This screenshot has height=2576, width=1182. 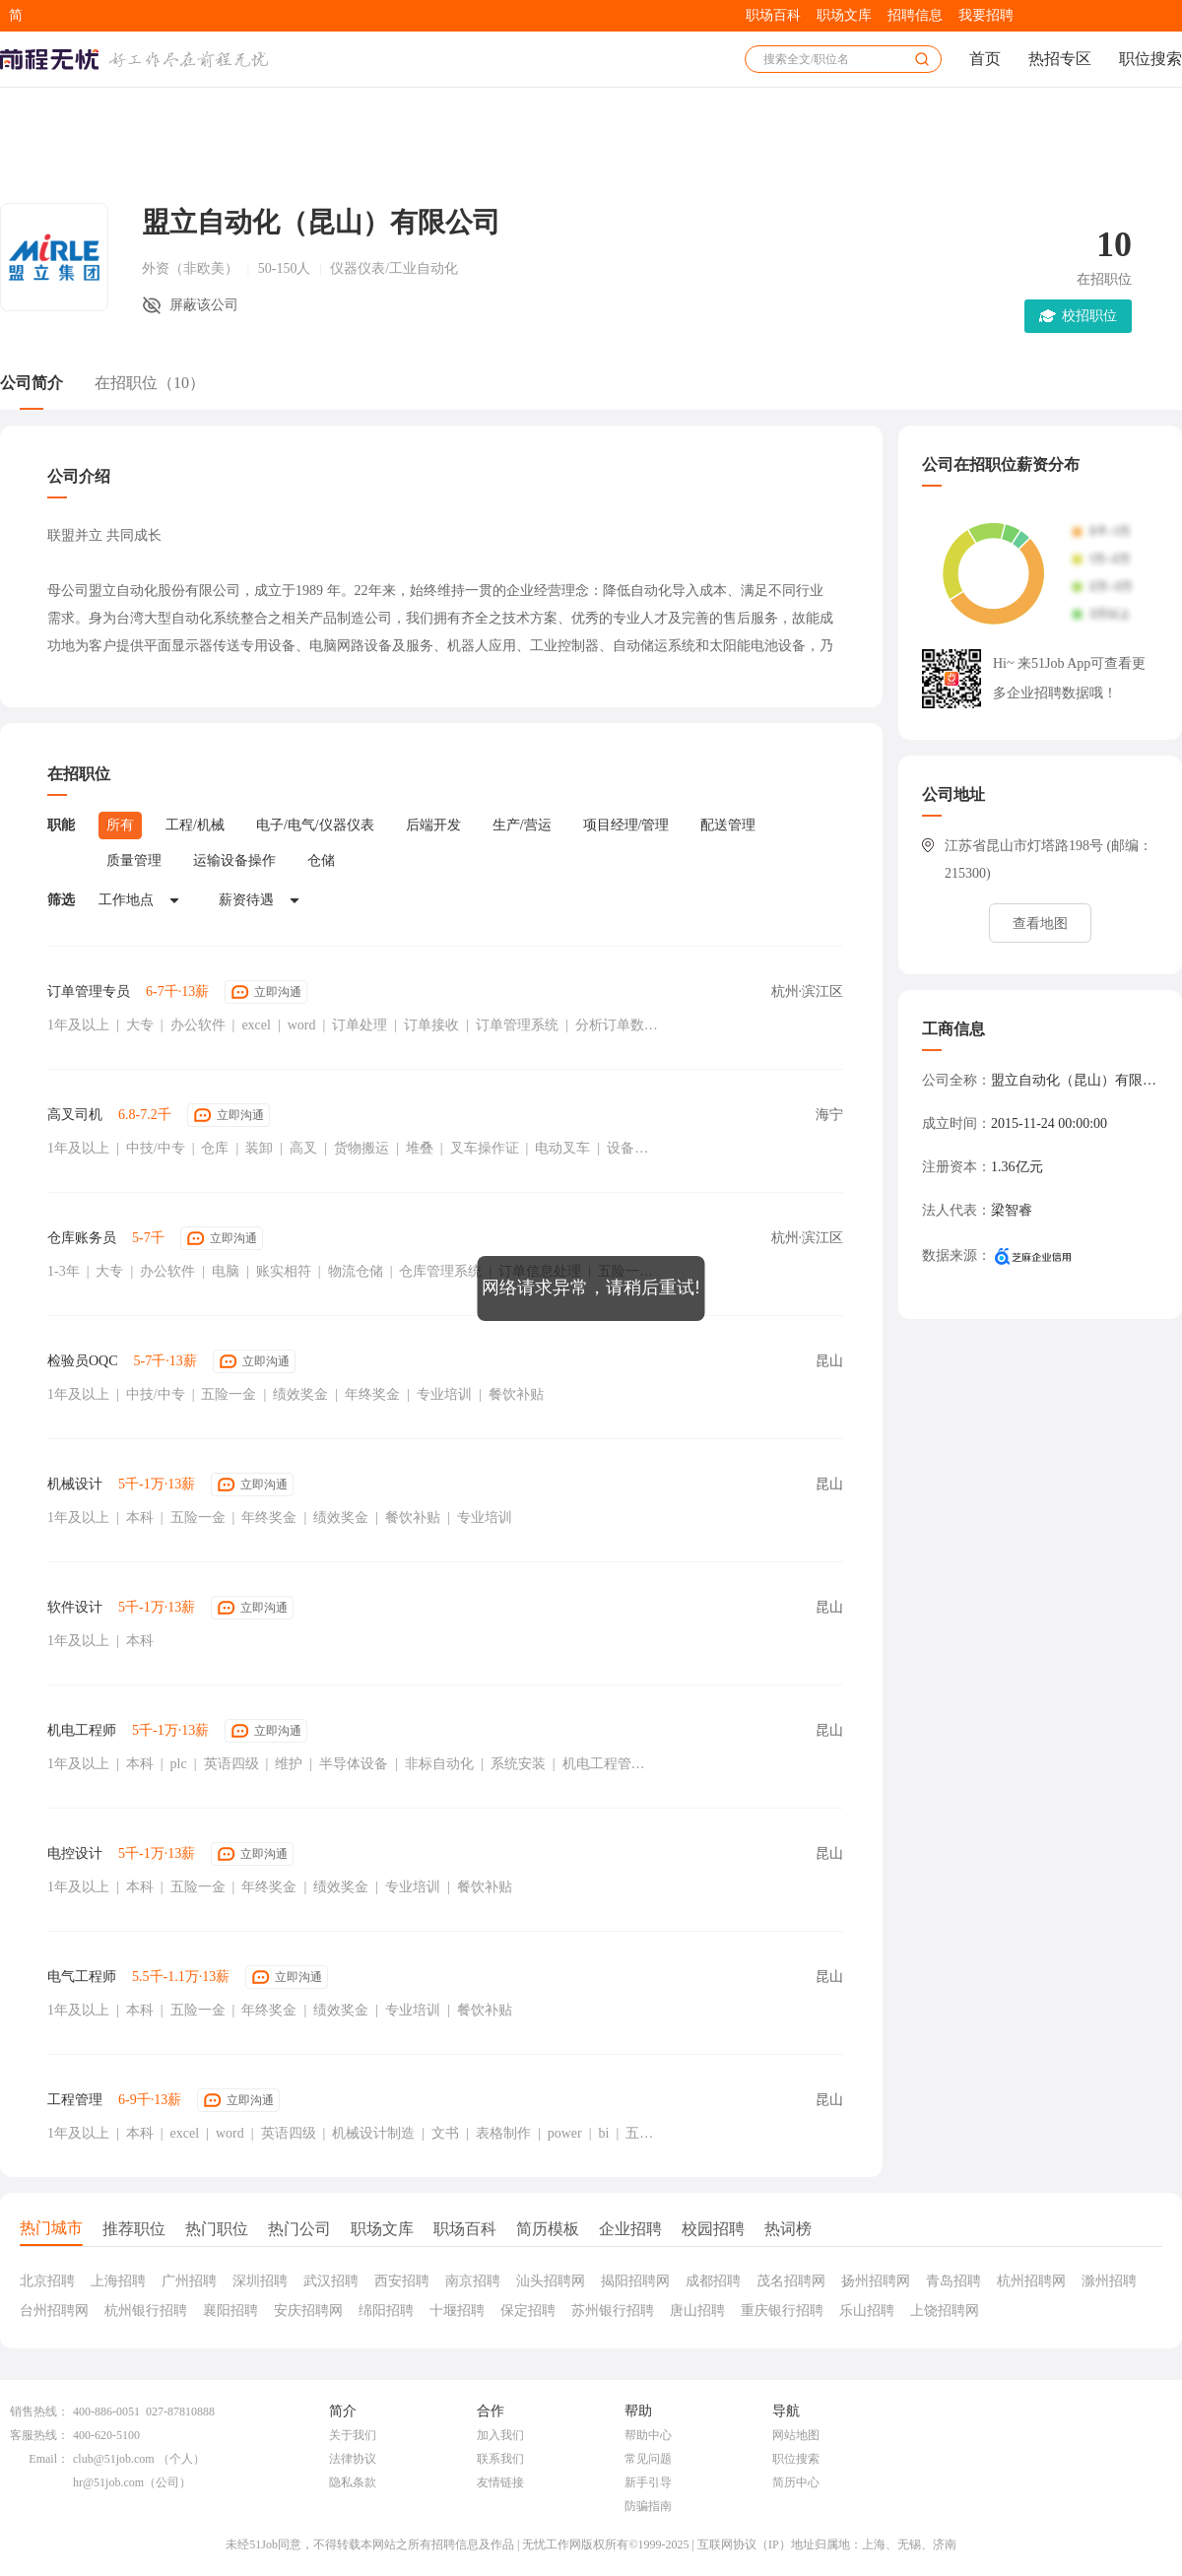 I want to click on 所有, so click(x=120, y=825).